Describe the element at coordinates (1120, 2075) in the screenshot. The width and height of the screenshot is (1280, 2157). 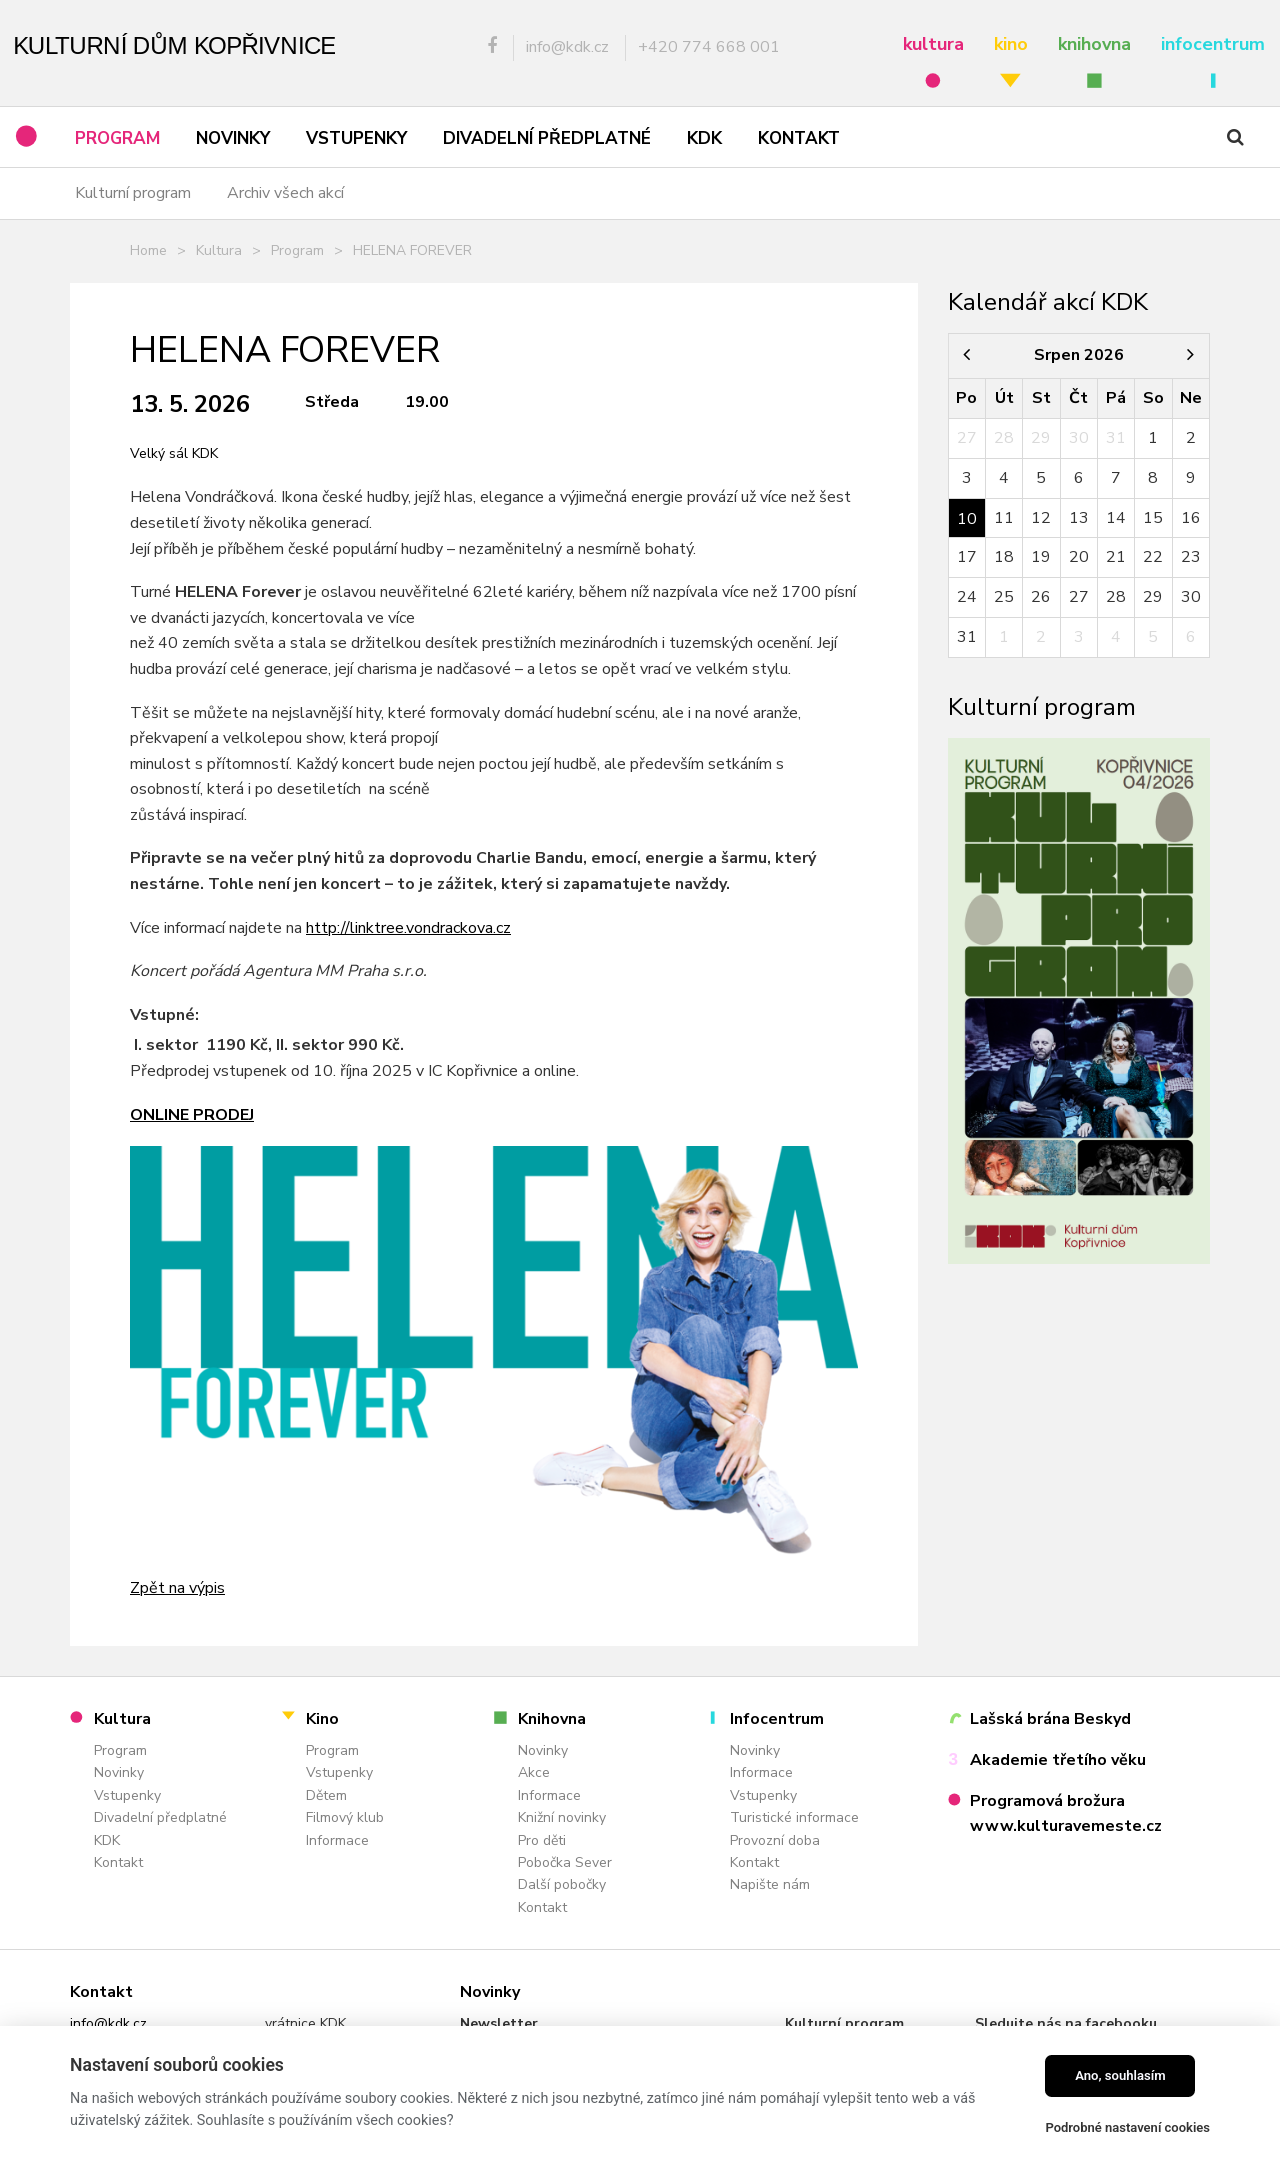
I see `Ano, souhlasím` at that location.